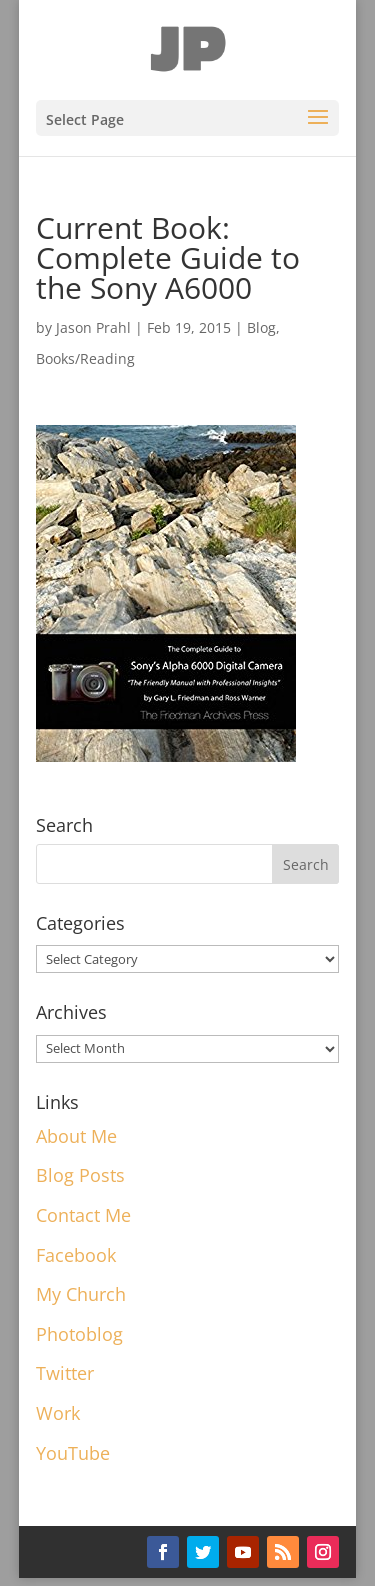 This screenshot has height=1586, width=375. I want to click on Contact Me, so click(83, 1215).